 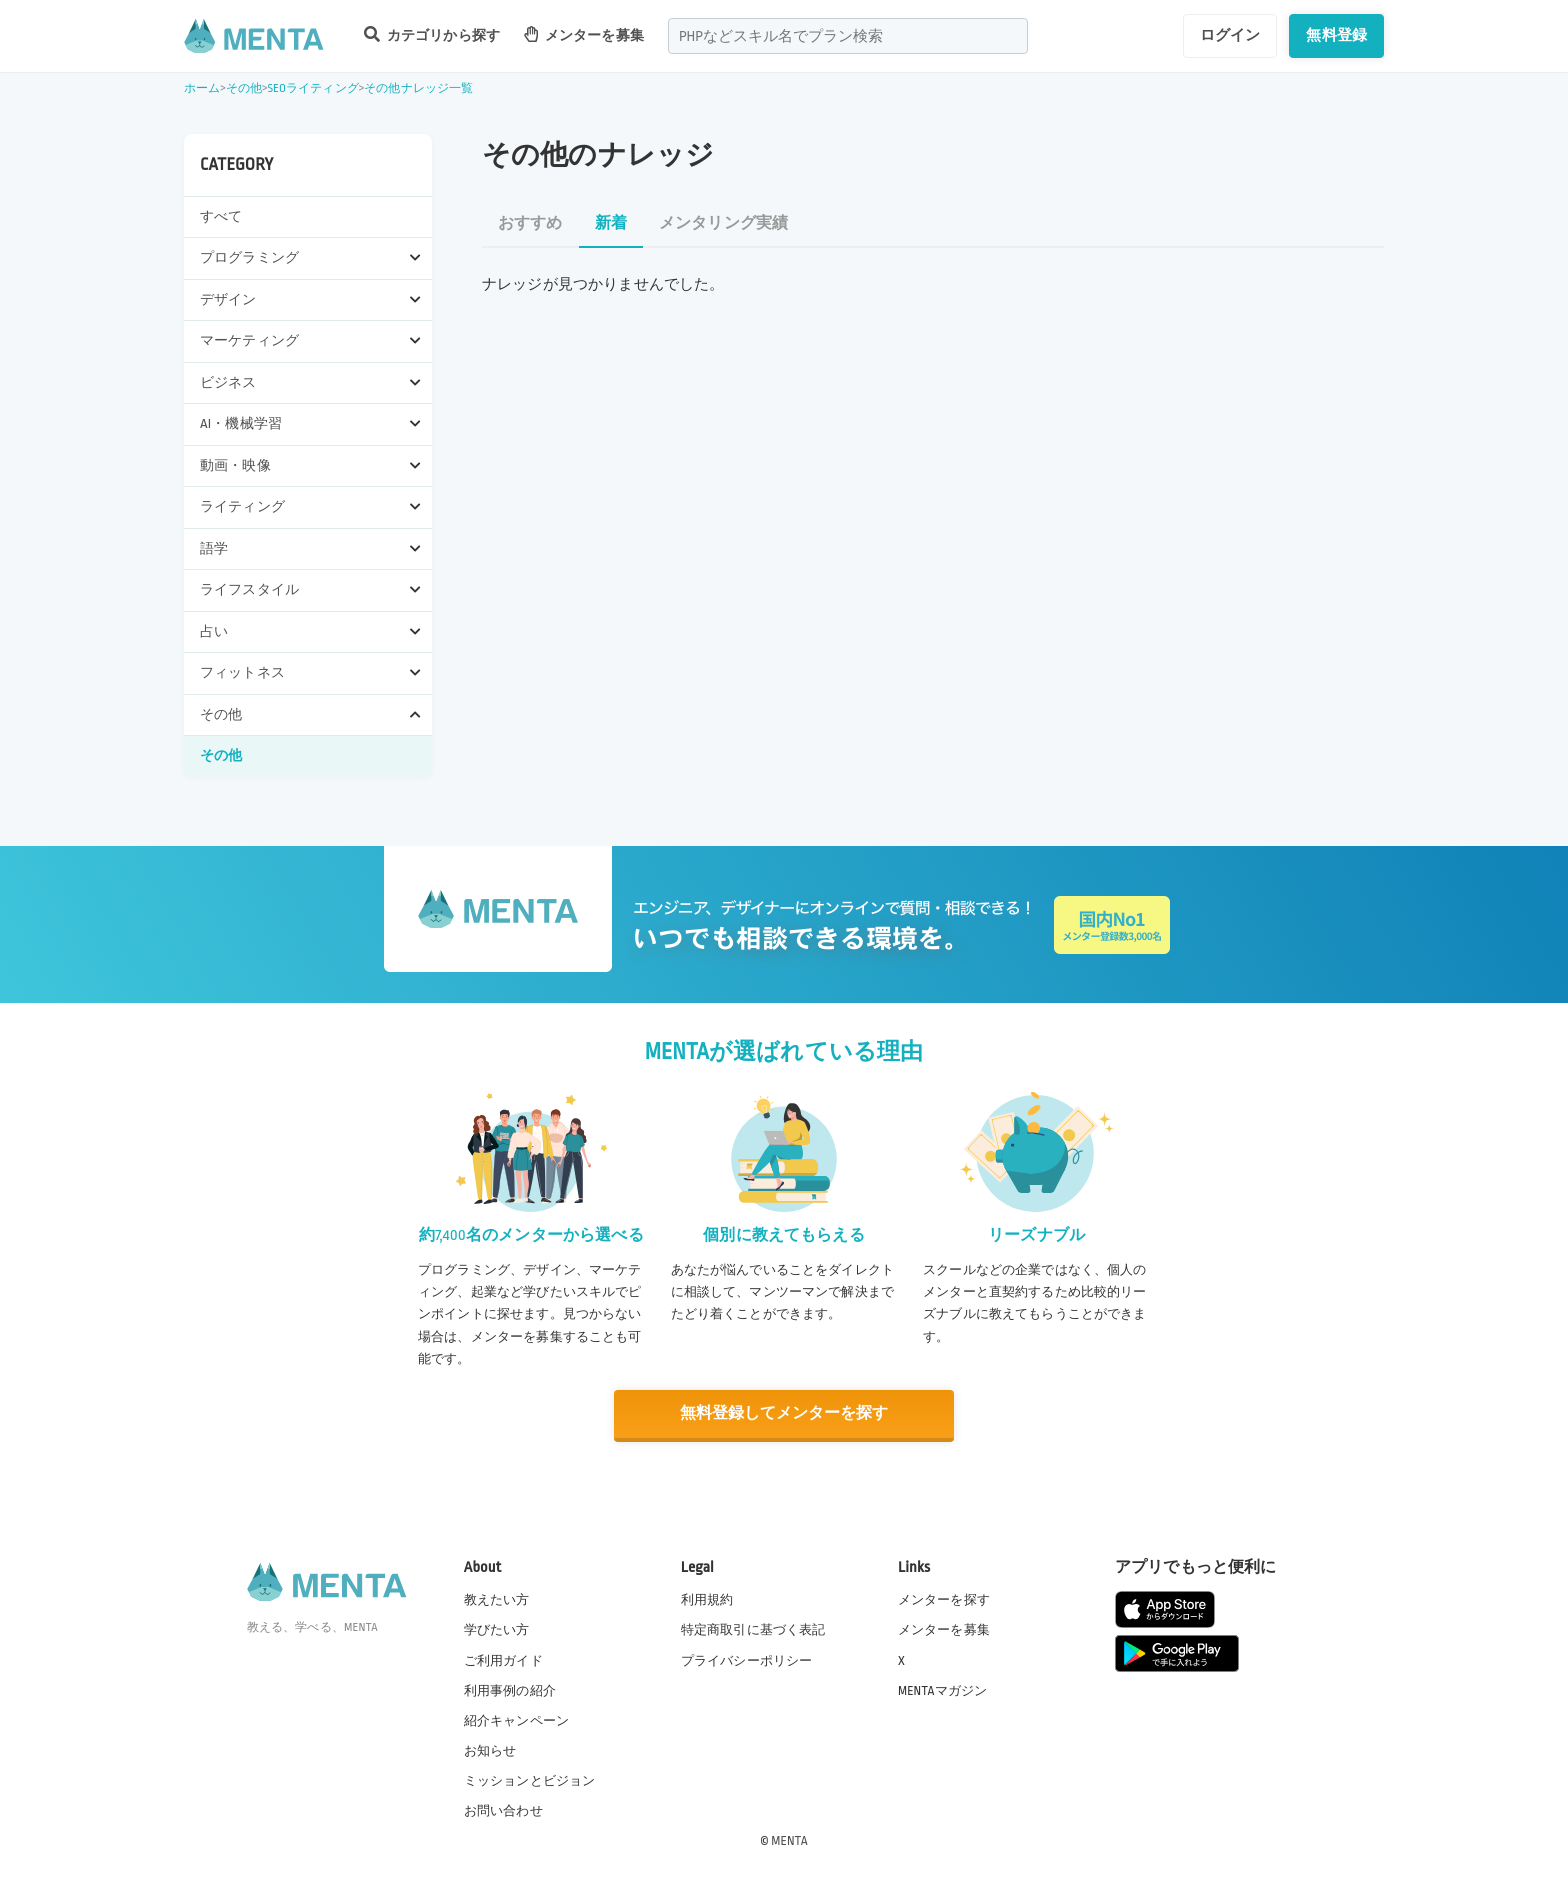 What do you see at coordinates (848, 36) in the screenshot?
I see `[combobox]` at bounding box center [848, 36].